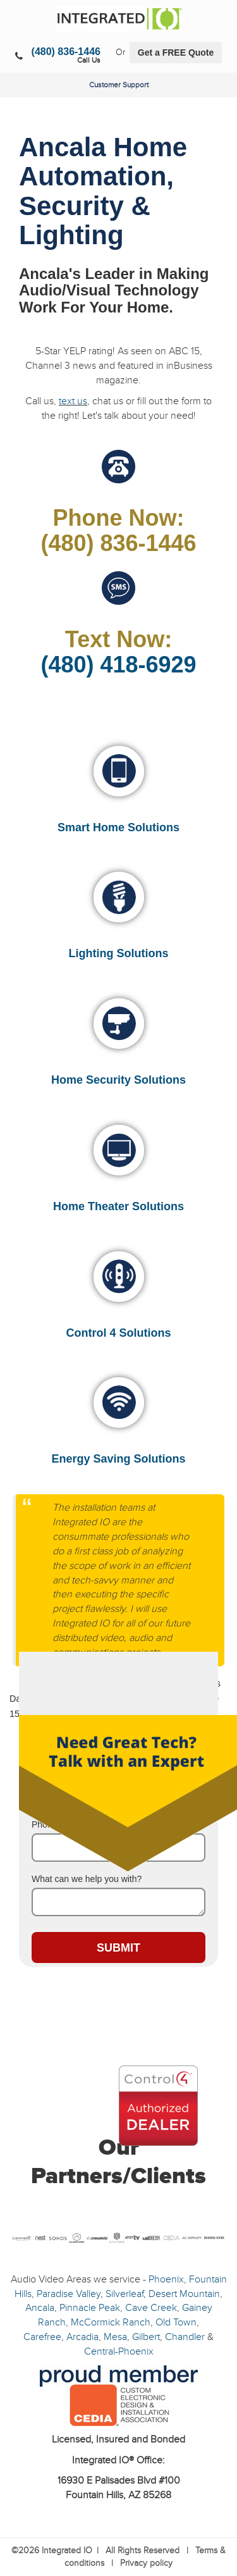  Describe the element at coordinates (146, 2337) in the screenshot. I see `Gilbert` at that location.